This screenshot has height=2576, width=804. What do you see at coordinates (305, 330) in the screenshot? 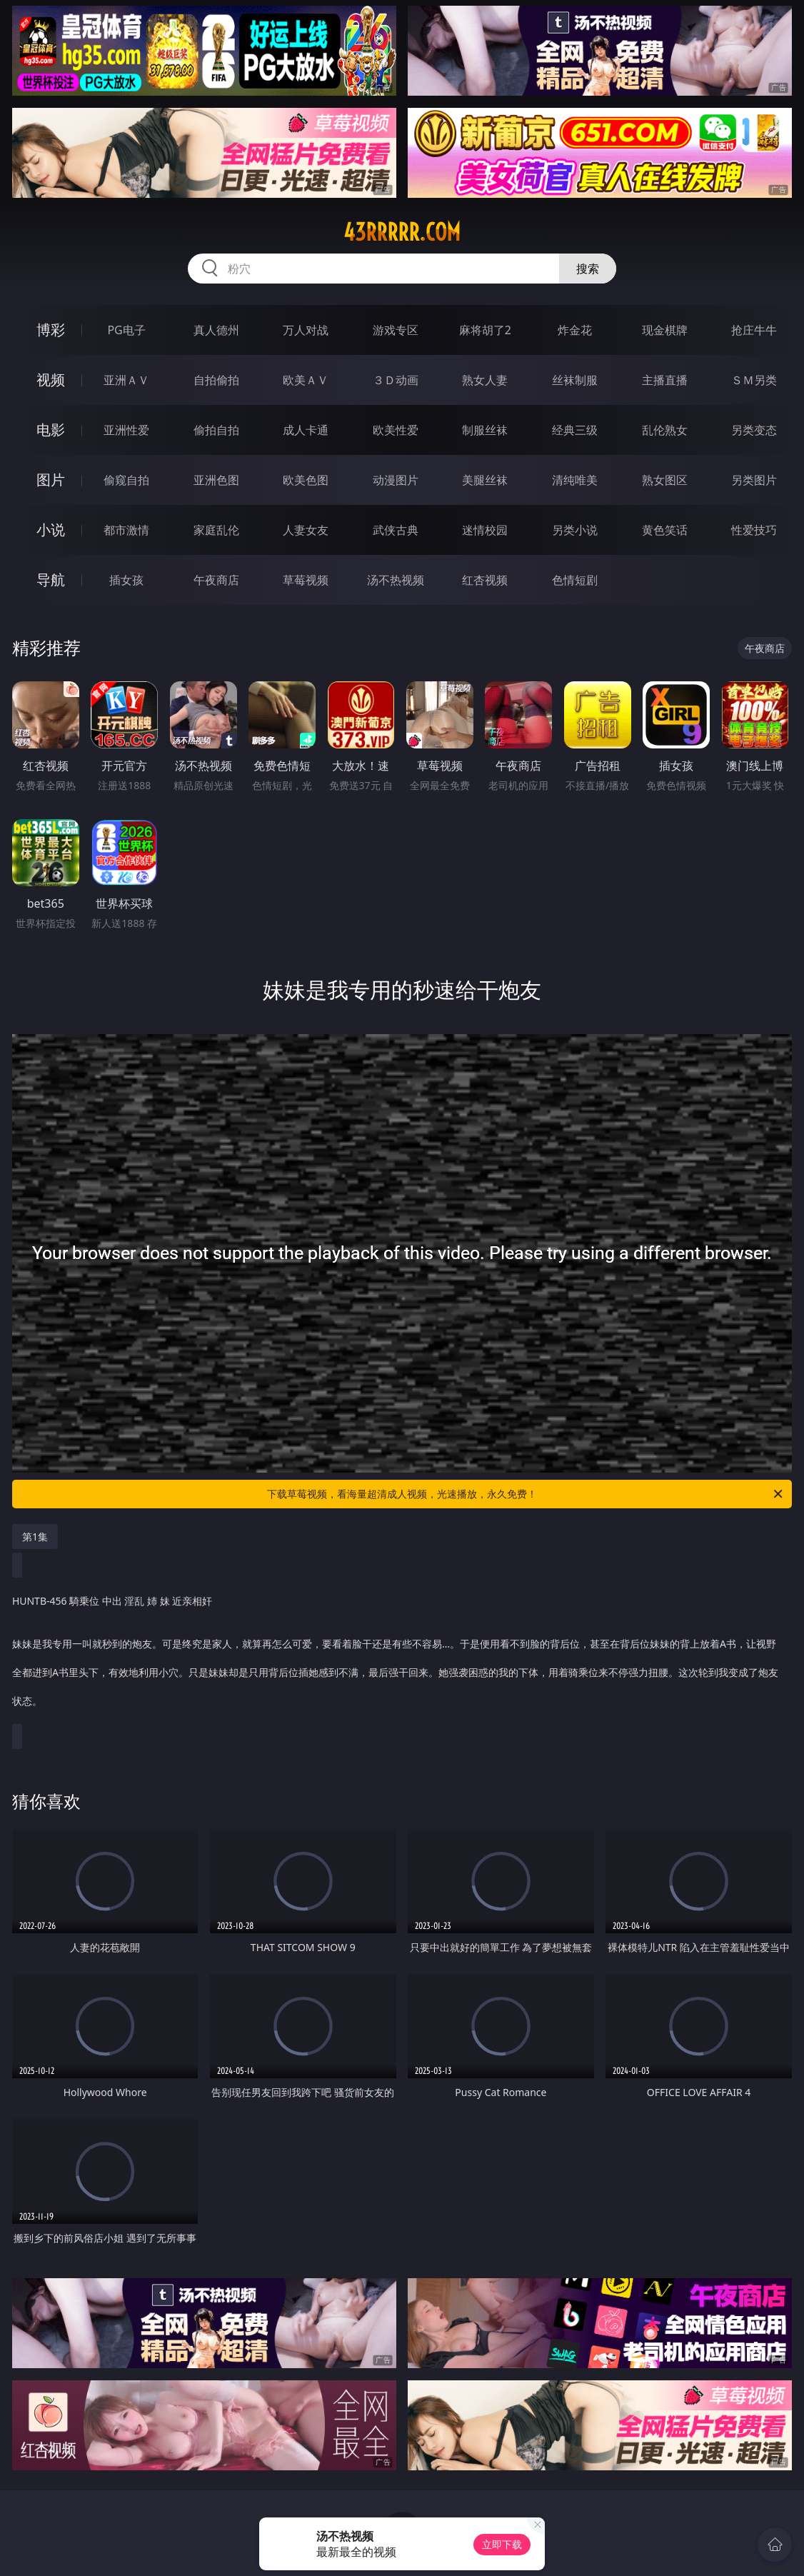
I see `万人对战` at bounding box center [305, 330].